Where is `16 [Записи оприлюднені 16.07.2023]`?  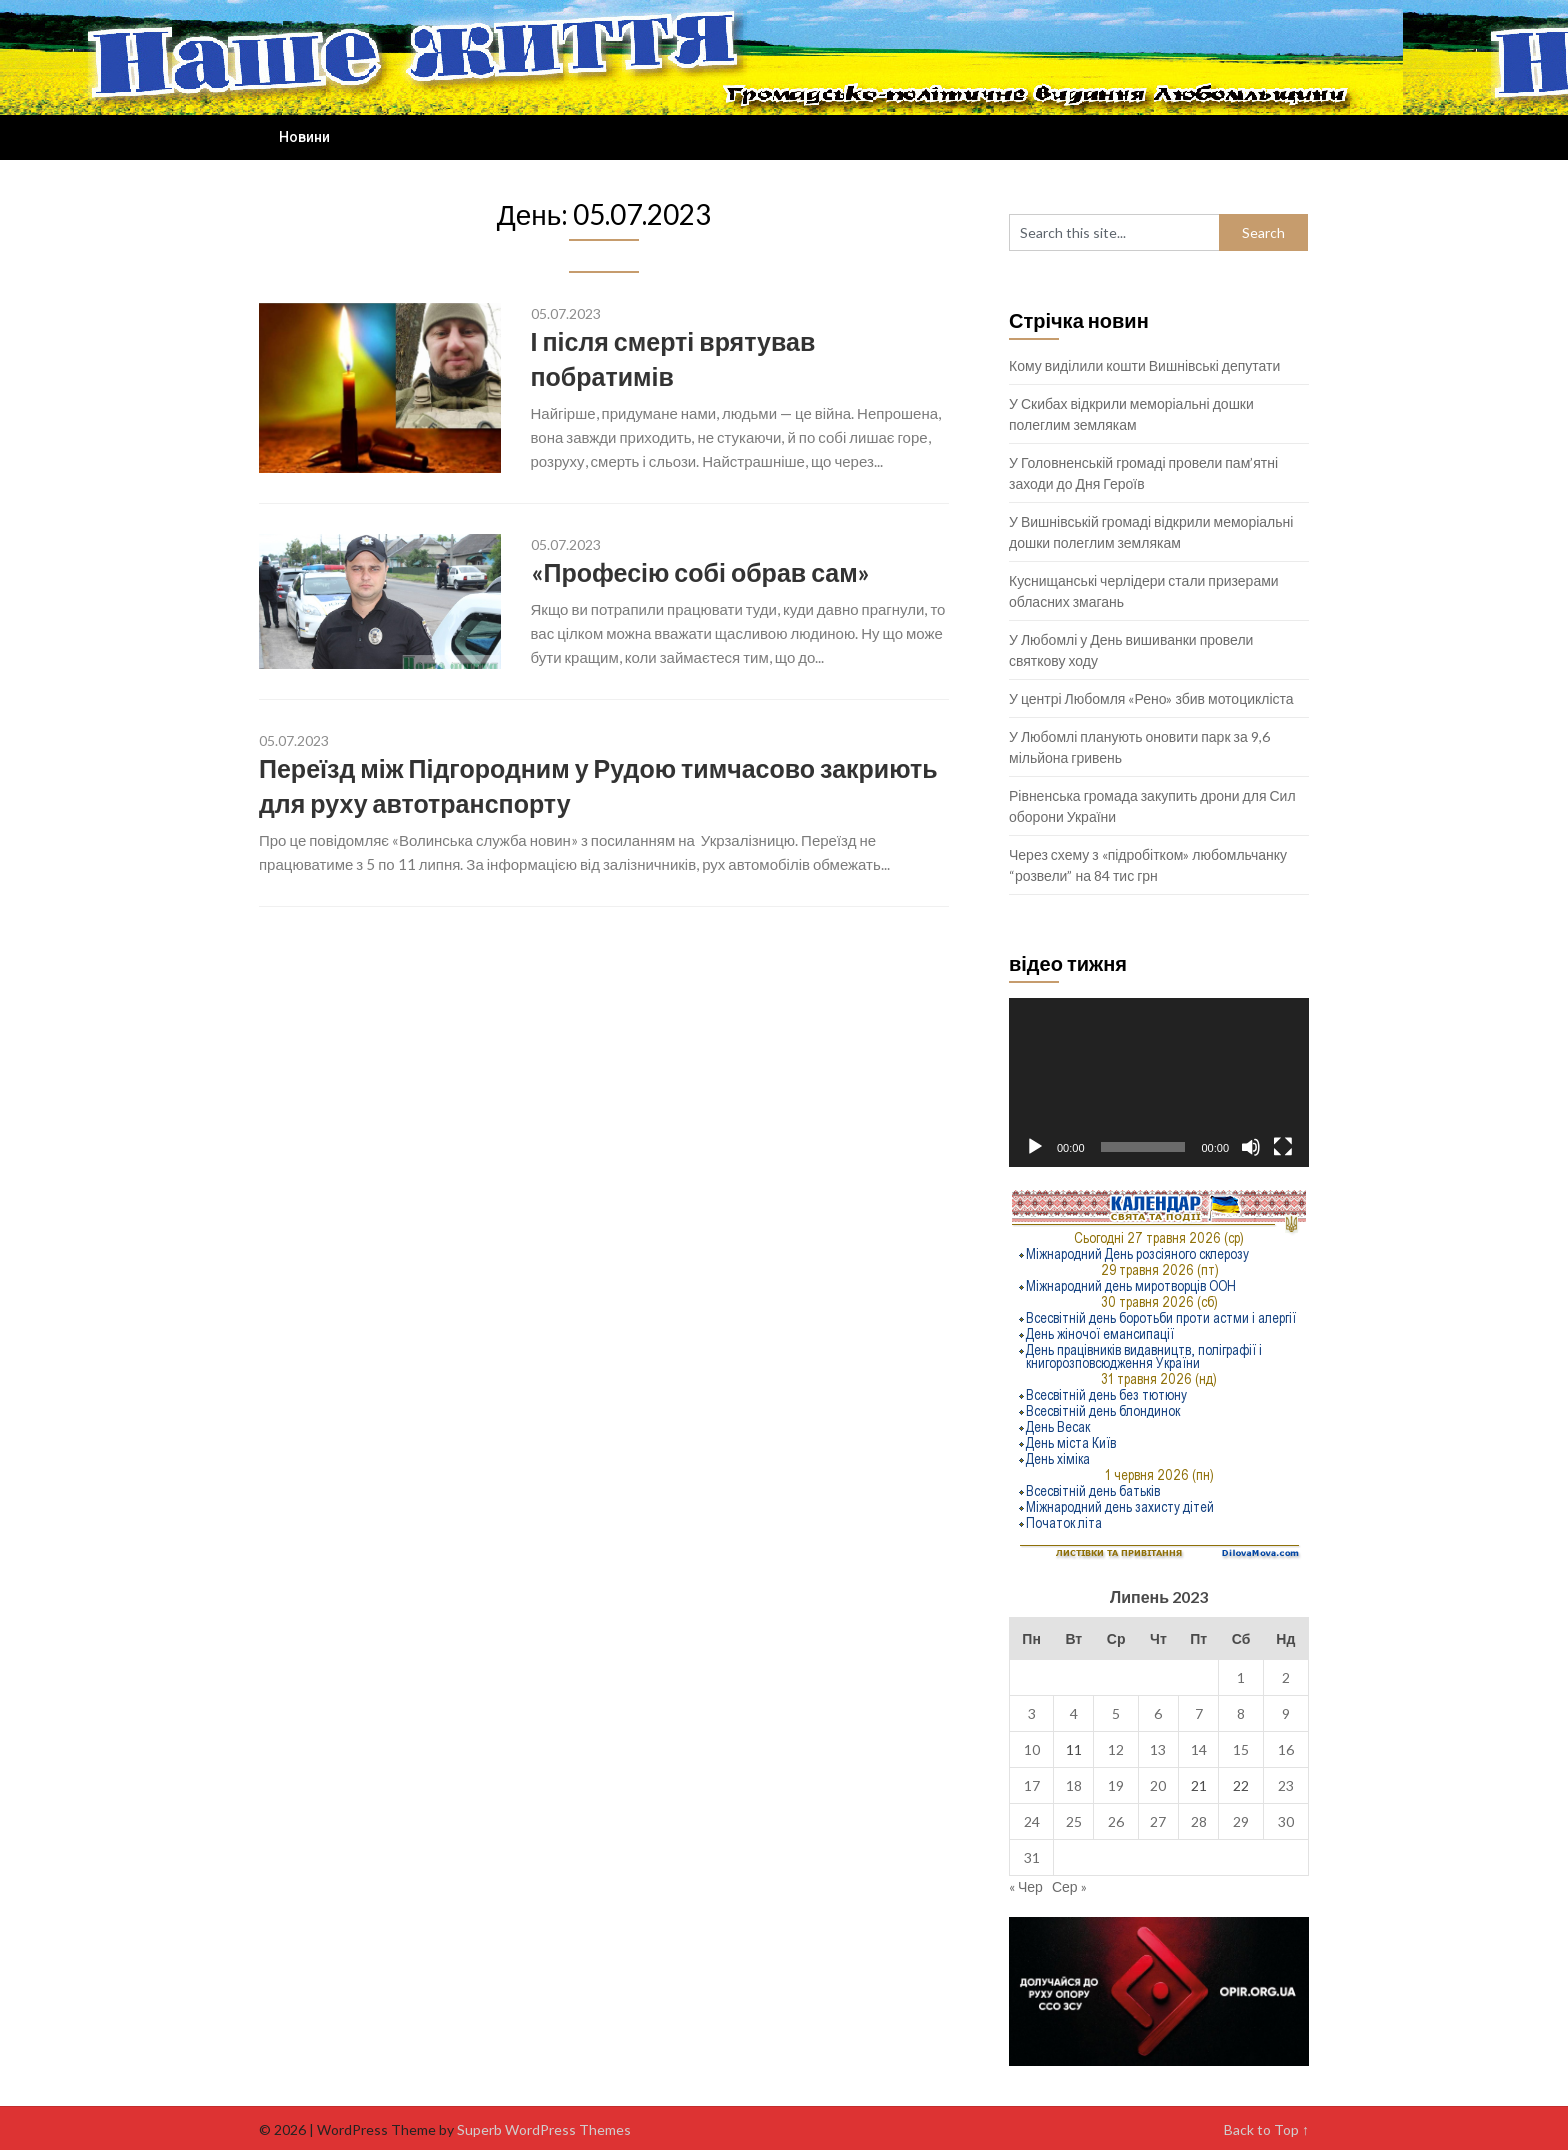 16 [Записи оприлюднені 16.07.2023] is located at coordinates (1286, 1749).